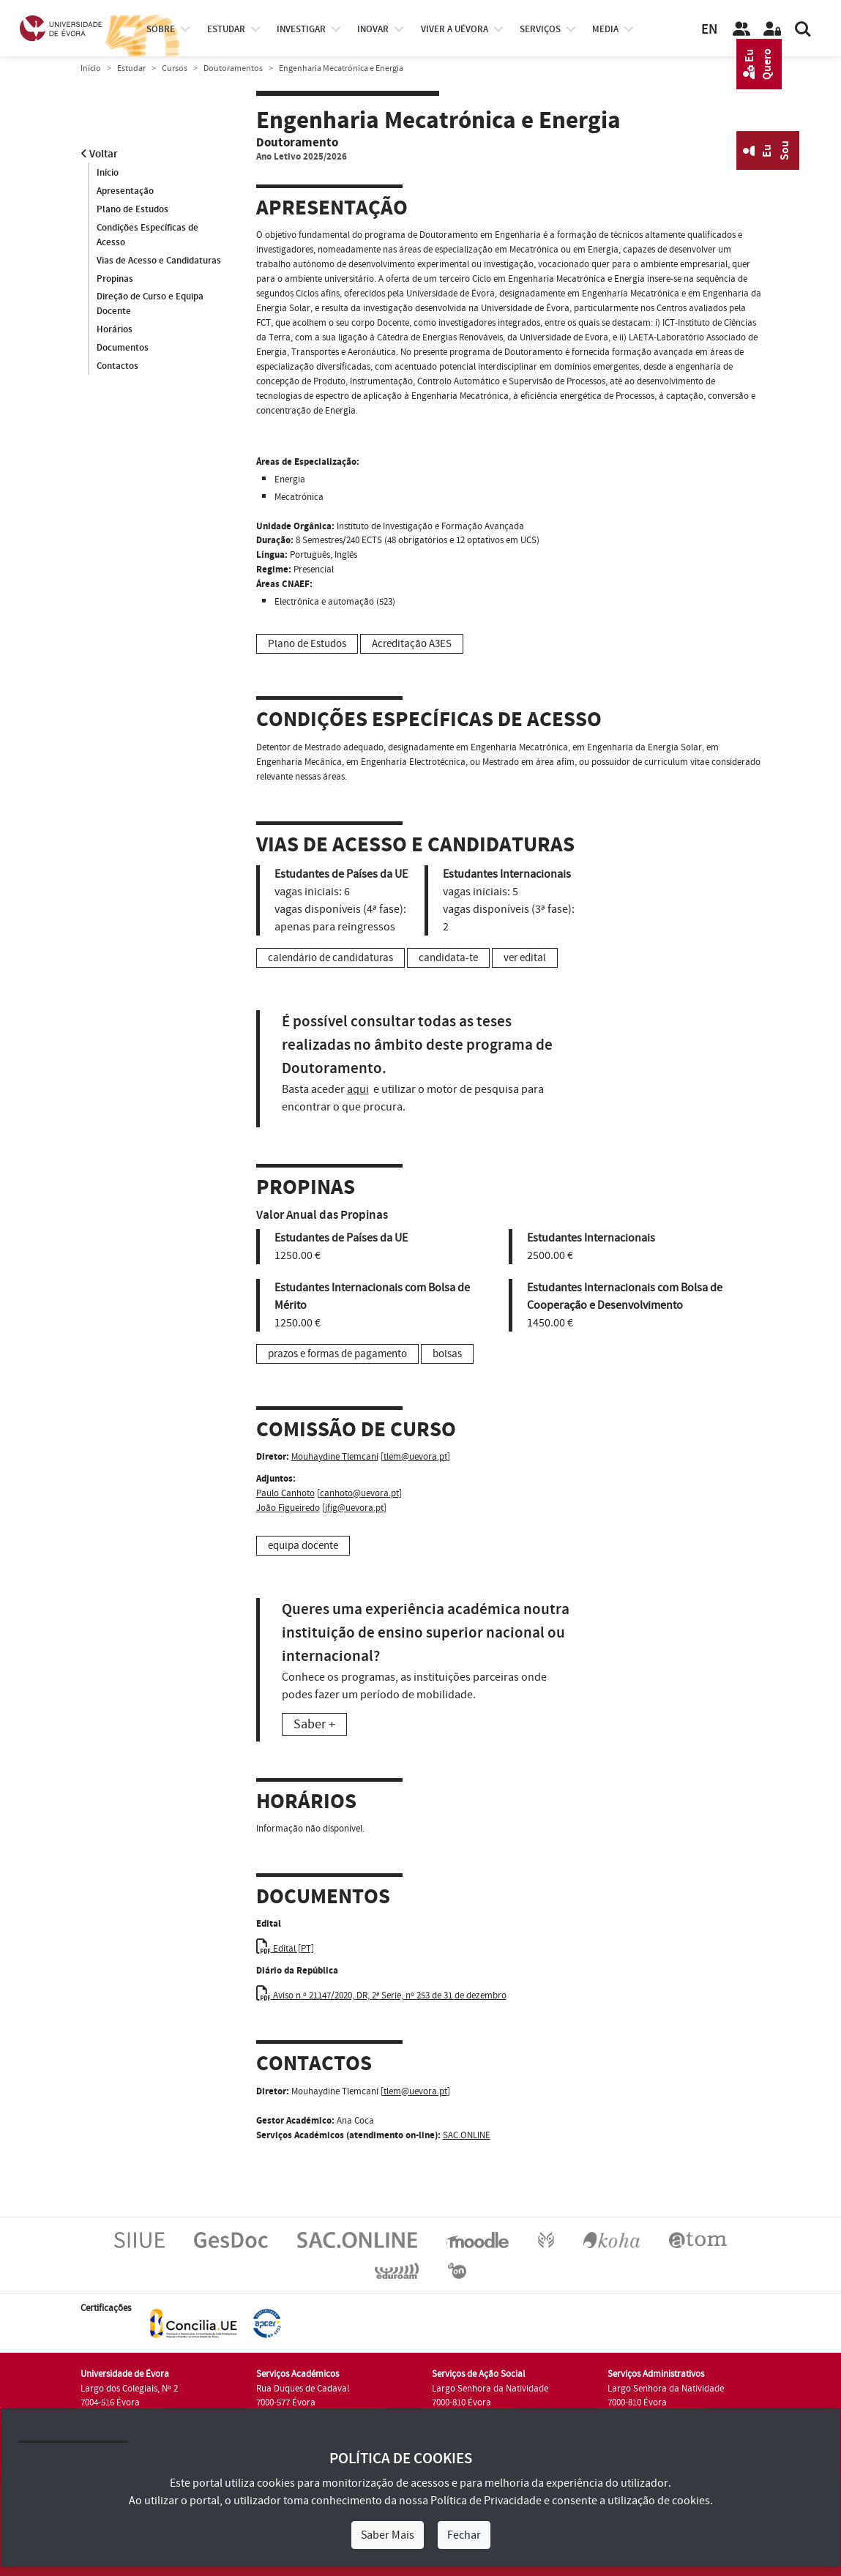  Describe the element at coordinates (334, 1456) in the screenshot. I see `Mouhaydine Tlemcani` at that location.